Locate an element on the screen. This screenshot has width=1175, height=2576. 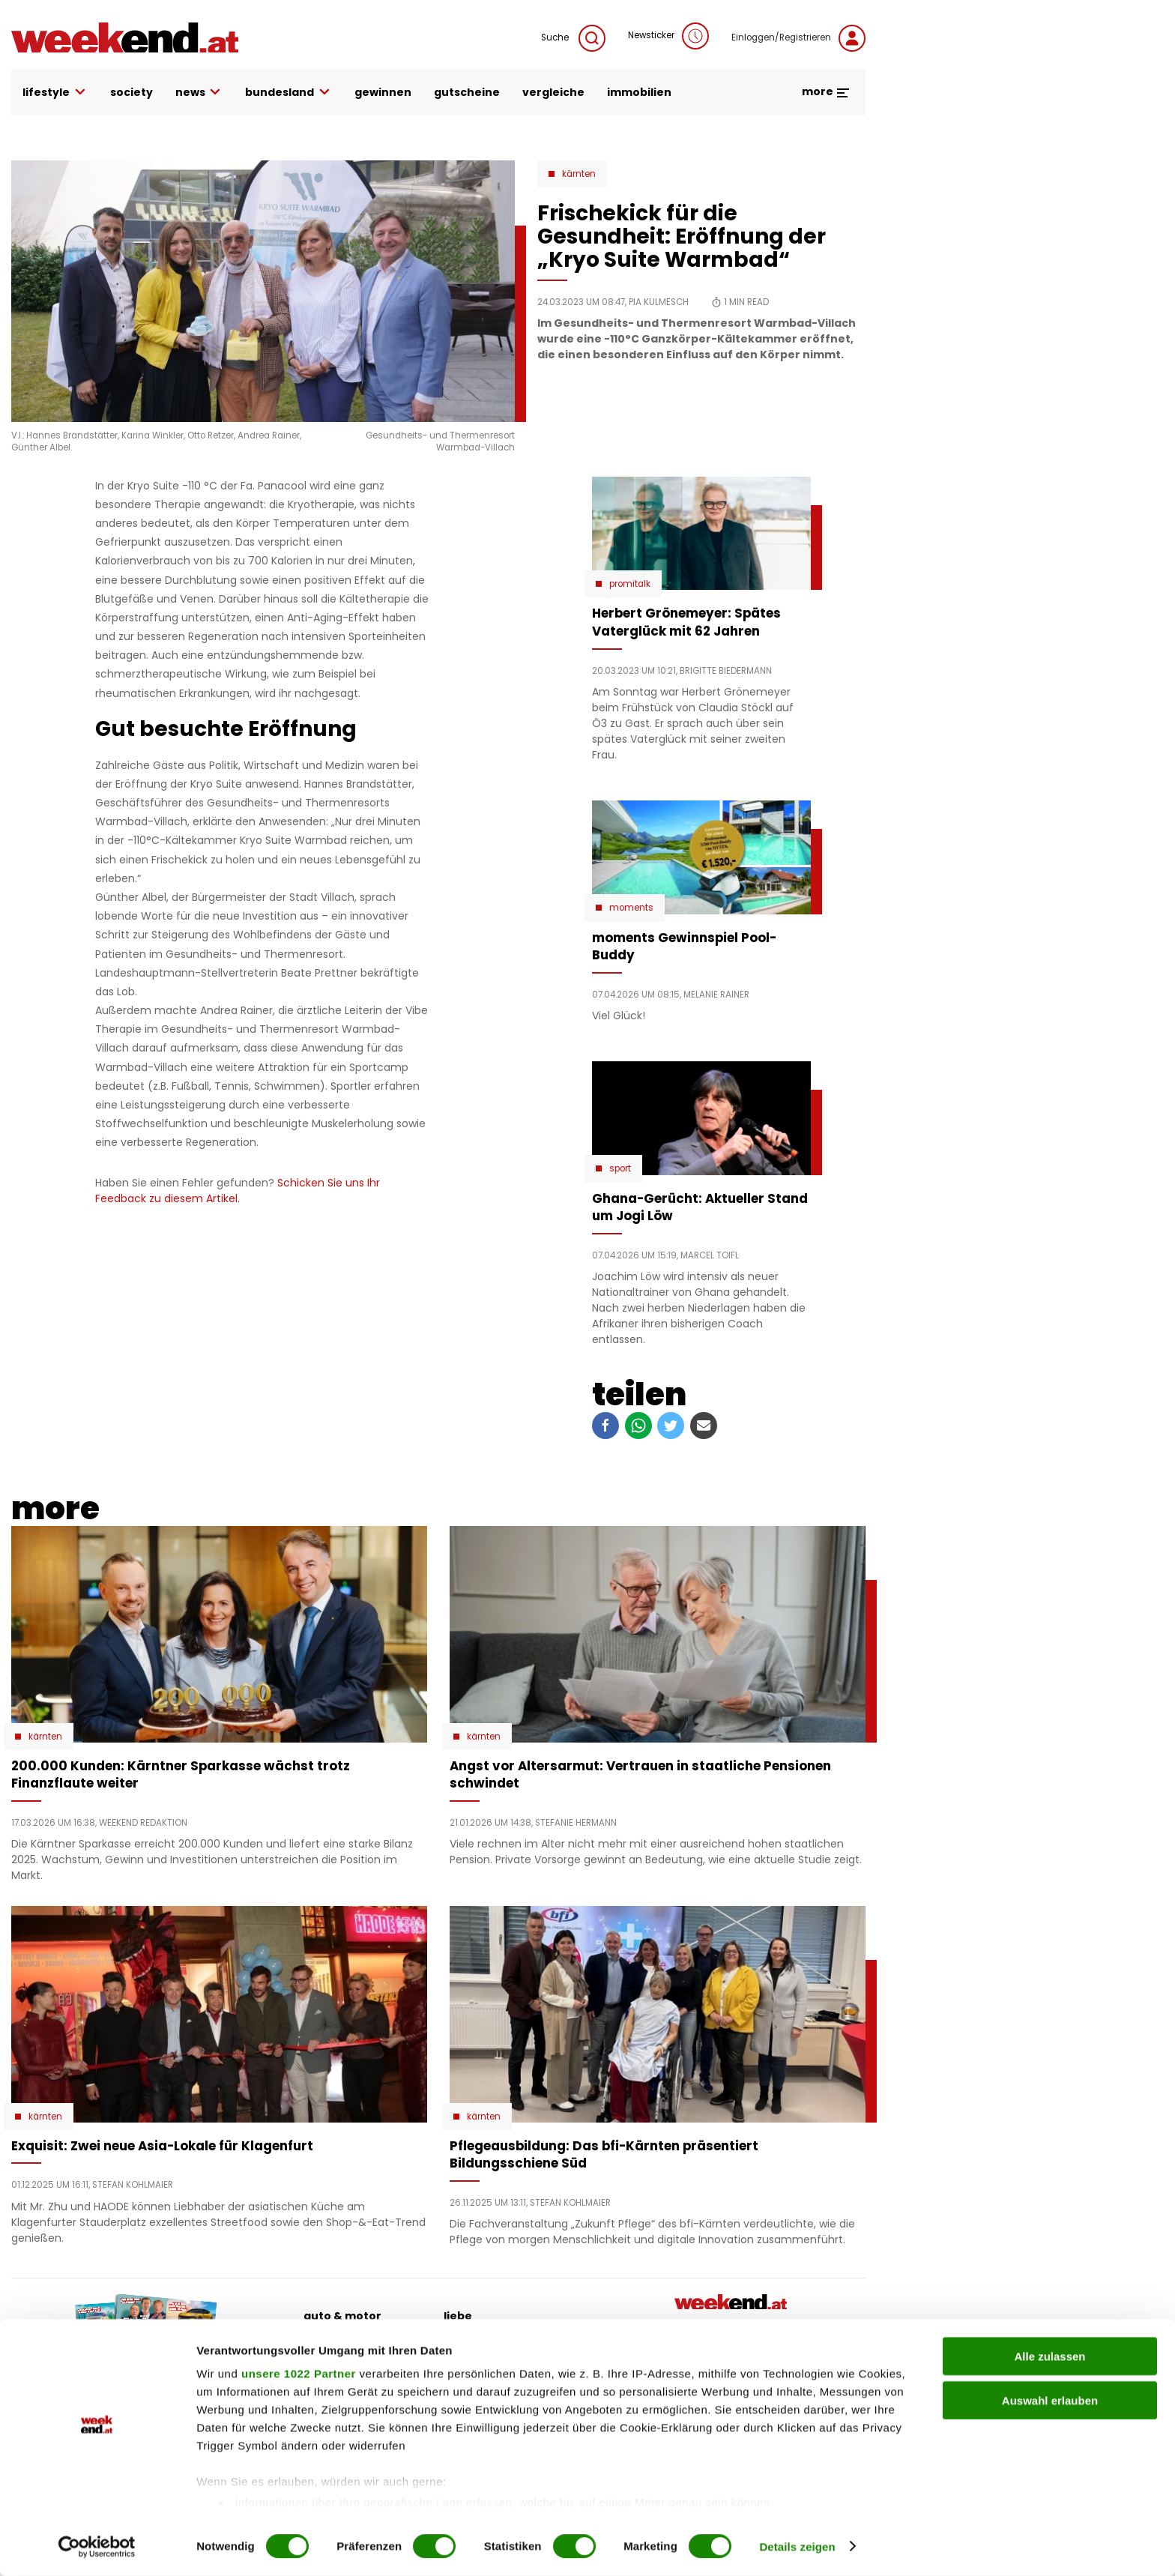
Promitalk is located at coordinates (629, 584).